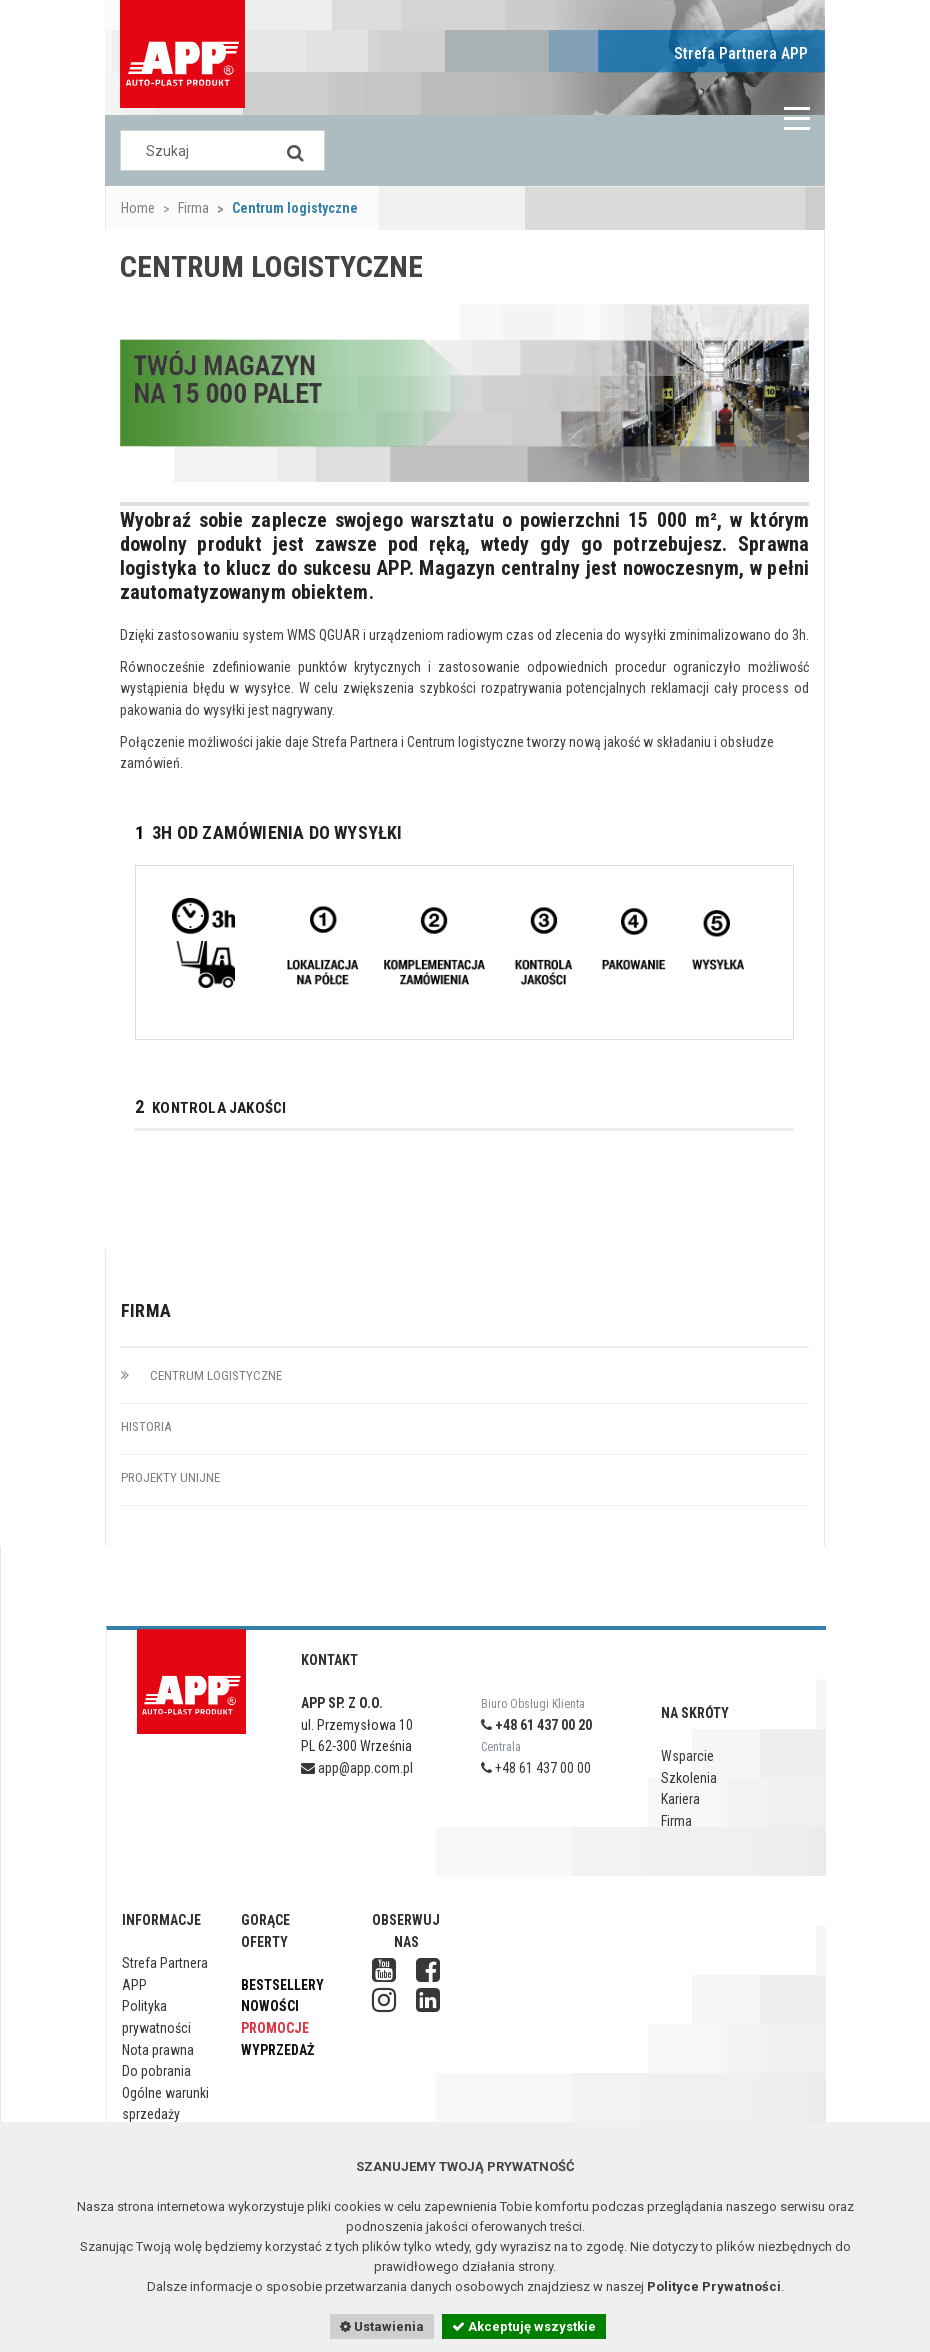 The image size is (930, 2352). Describe the element at coordinates (277, 2050) in the screenshot. I see `Wyprzedaż` at that location.